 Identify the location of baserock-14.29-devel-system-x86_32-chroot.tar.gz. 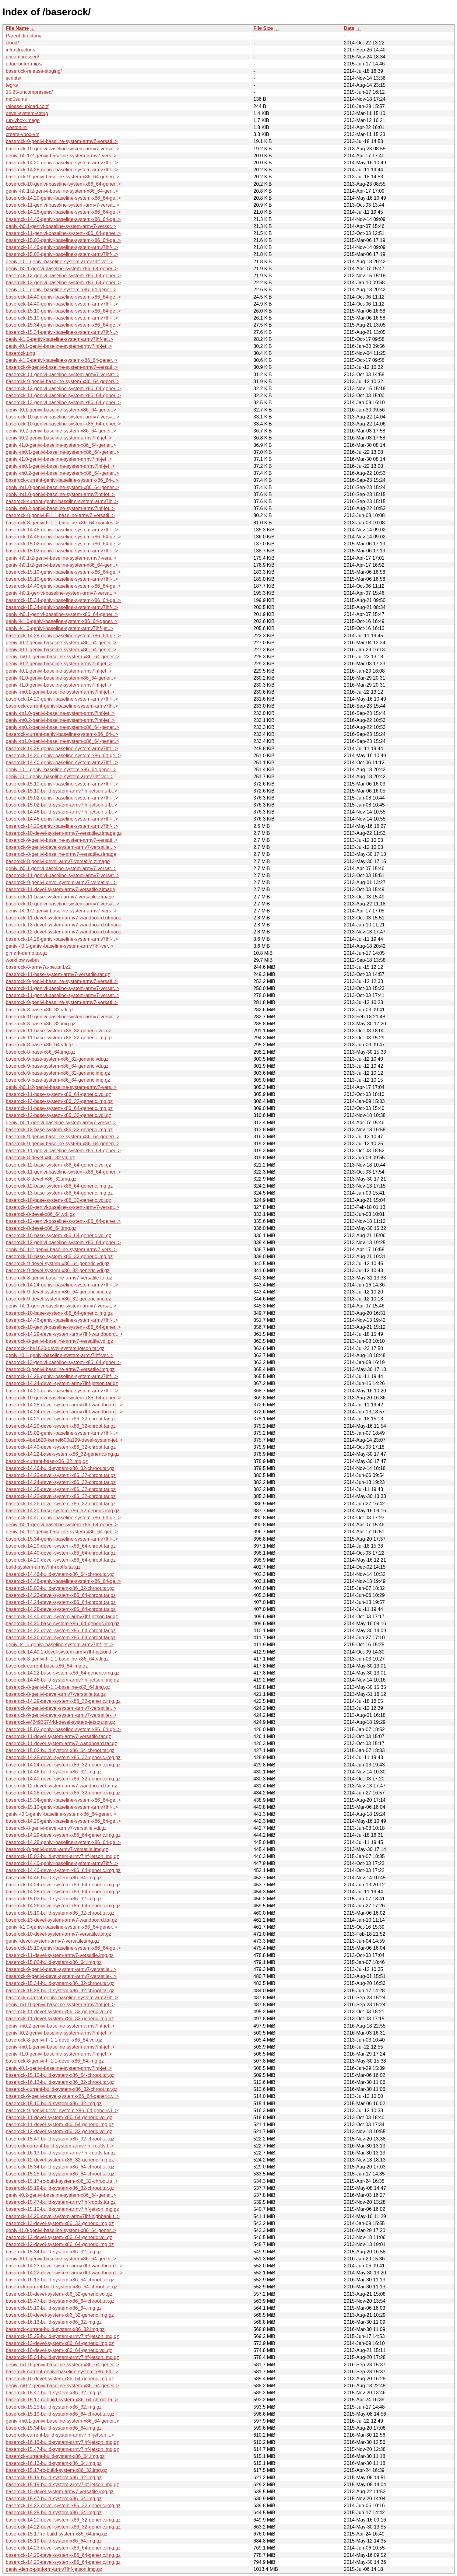
(61, 1418).